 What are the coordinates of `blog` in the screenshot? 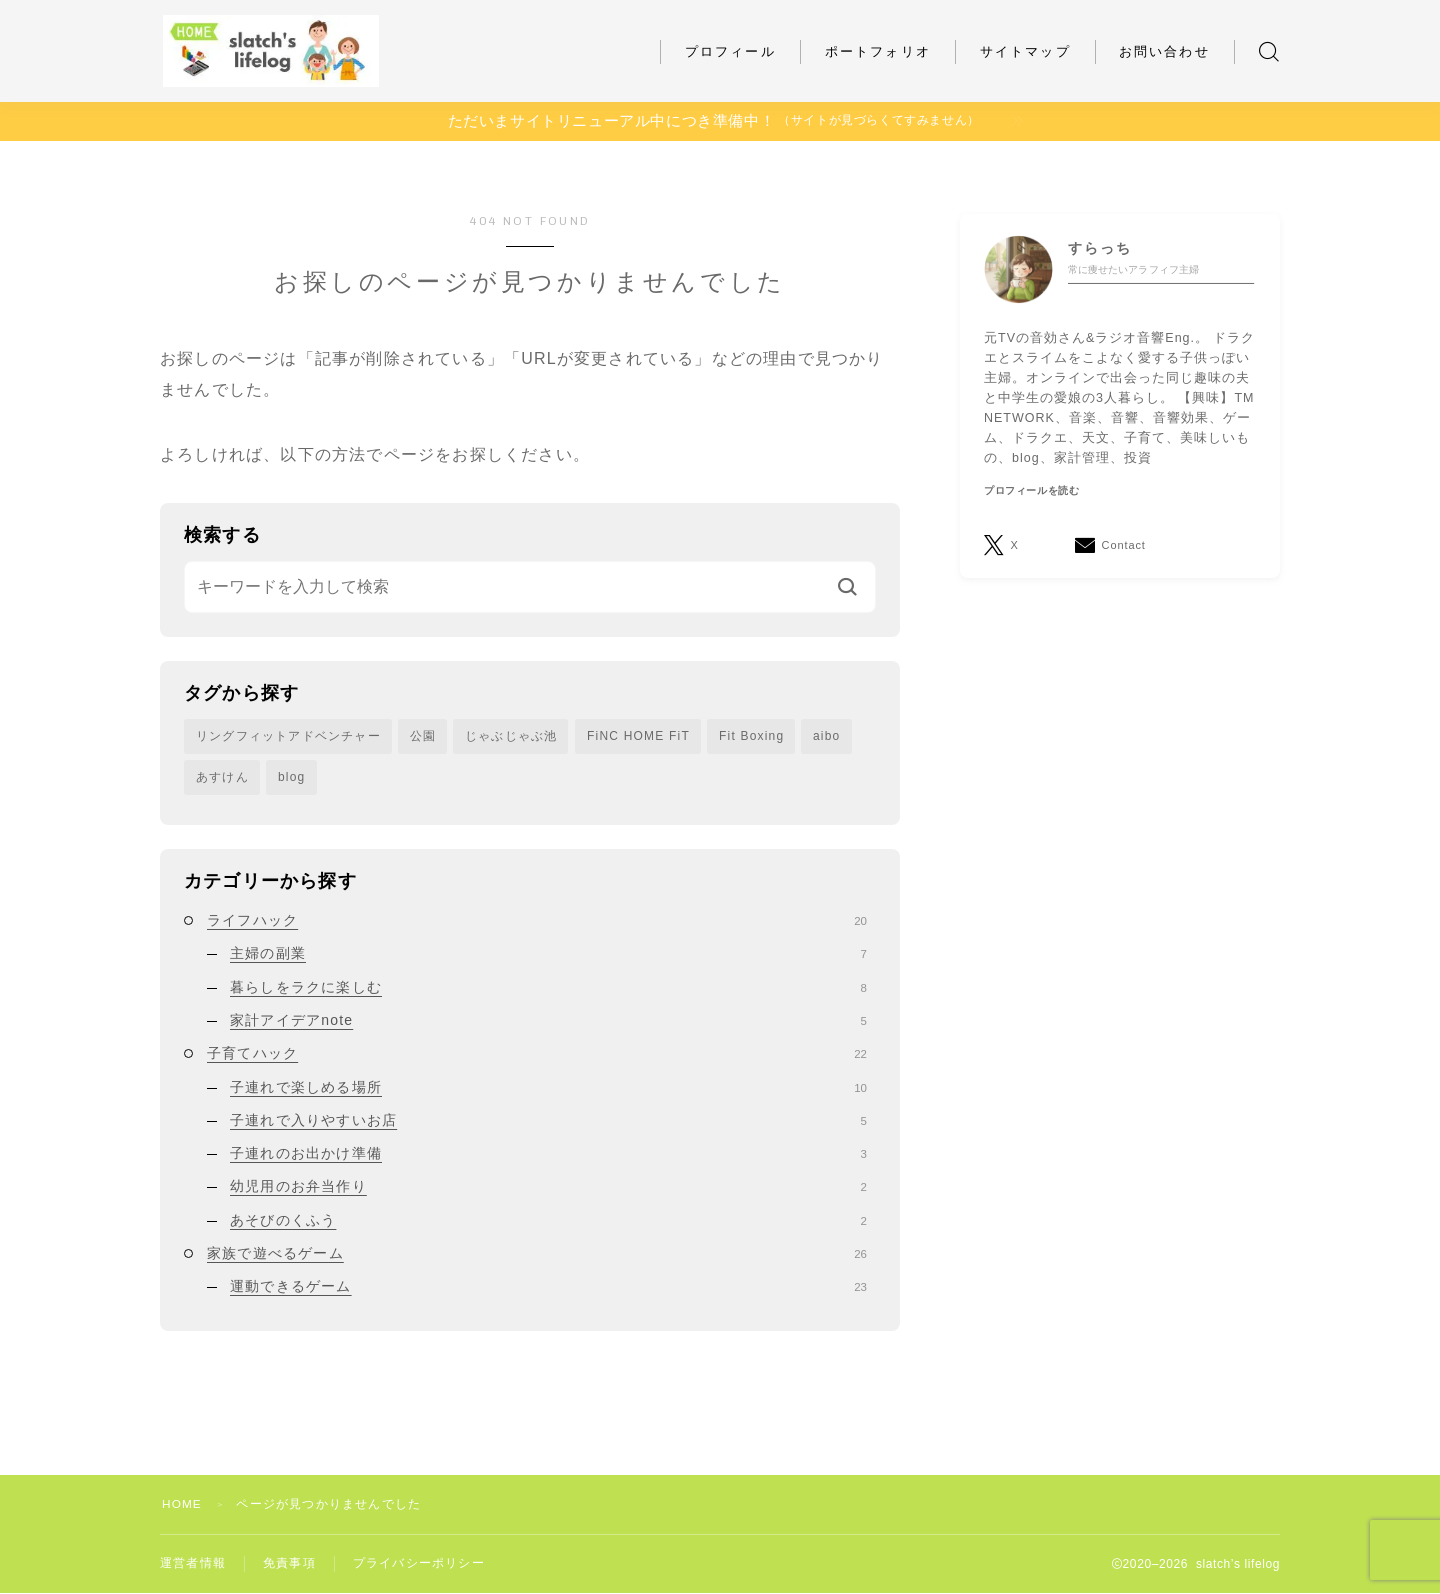 It's located at (292, 777).